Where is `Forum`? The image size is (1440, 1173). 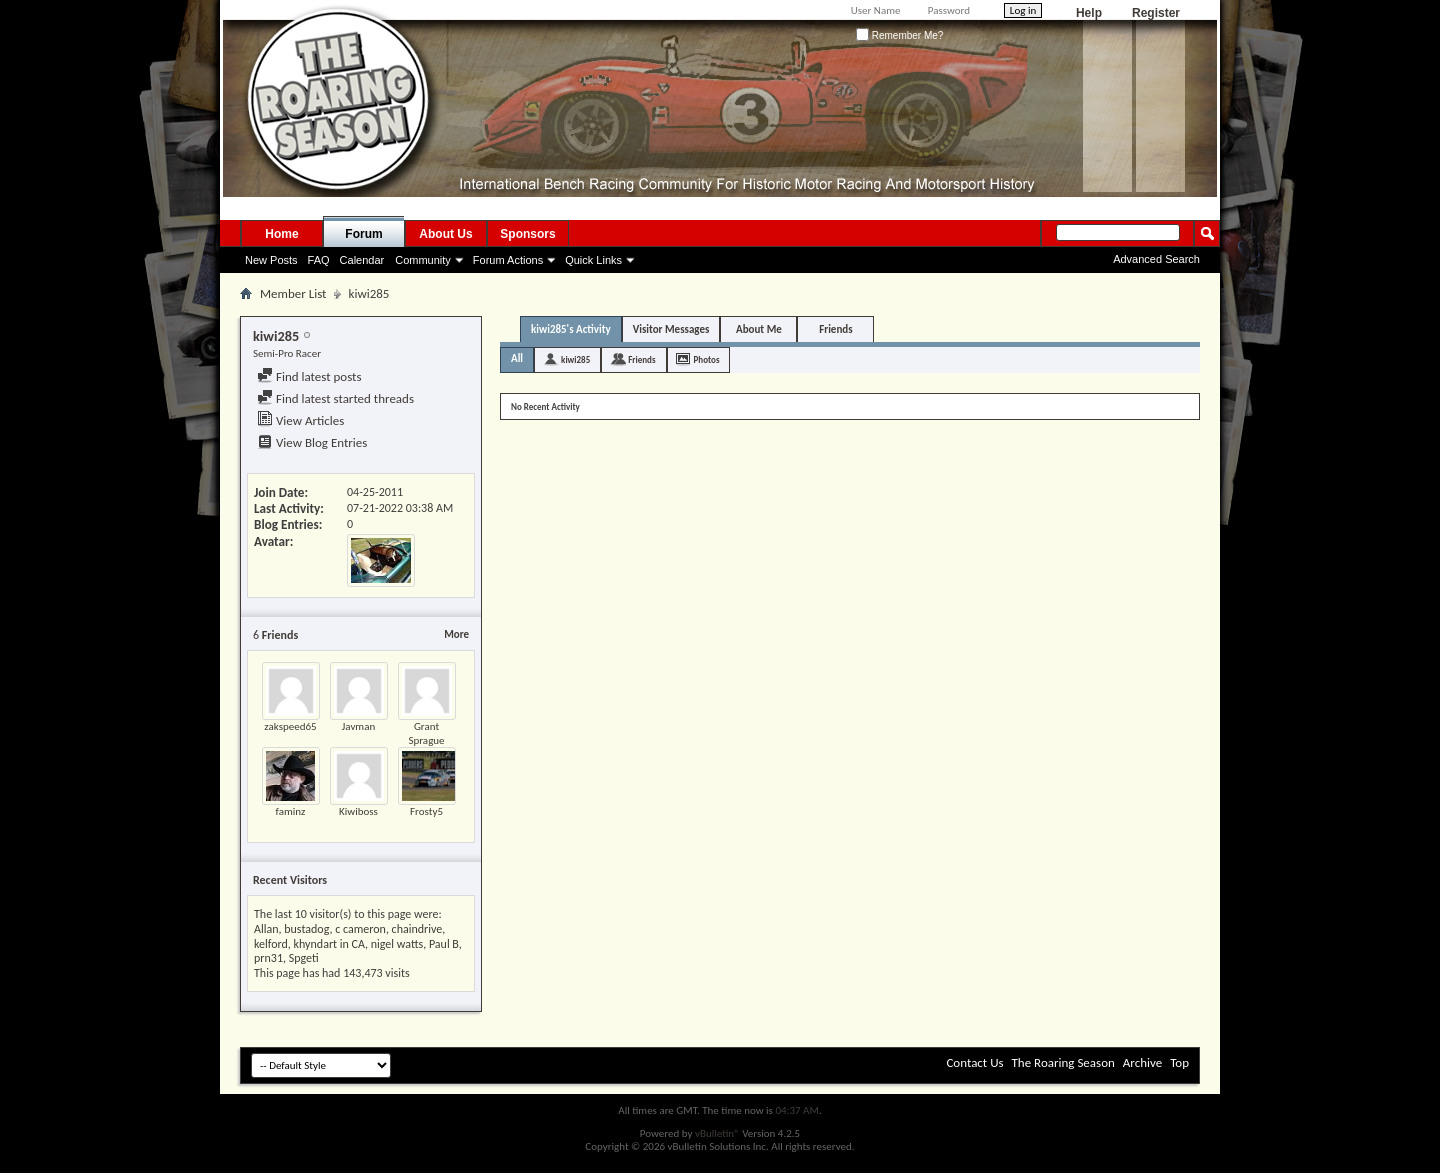 Forum is located at coordinates (363, 234).